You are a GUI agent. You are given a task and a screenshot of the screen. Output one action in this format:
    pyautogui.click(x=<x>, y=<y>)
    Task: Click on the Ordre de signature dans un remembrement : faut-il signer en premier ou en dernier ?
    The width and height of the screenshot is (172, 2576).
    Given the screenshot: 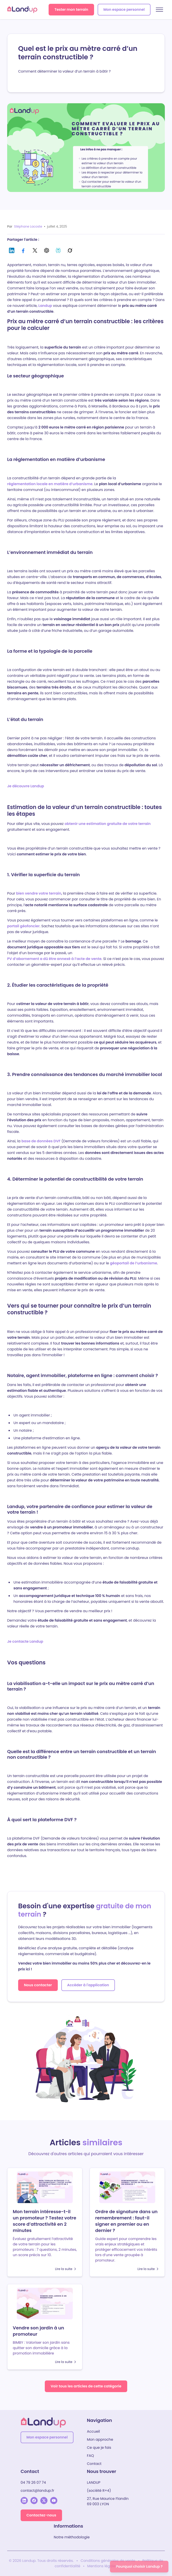 What is the action you would take?
    pyautogui.click(x=126, y=2219)
    